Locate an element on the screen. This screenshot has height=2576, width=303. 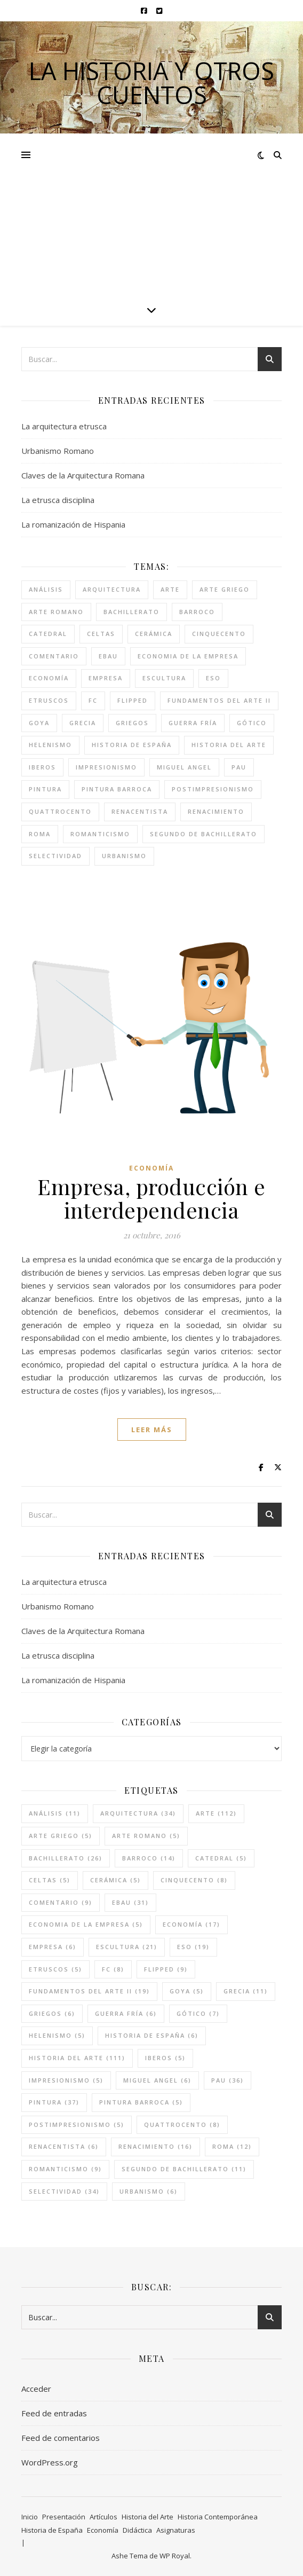
Artículos is located at coordinates (103, 2517).